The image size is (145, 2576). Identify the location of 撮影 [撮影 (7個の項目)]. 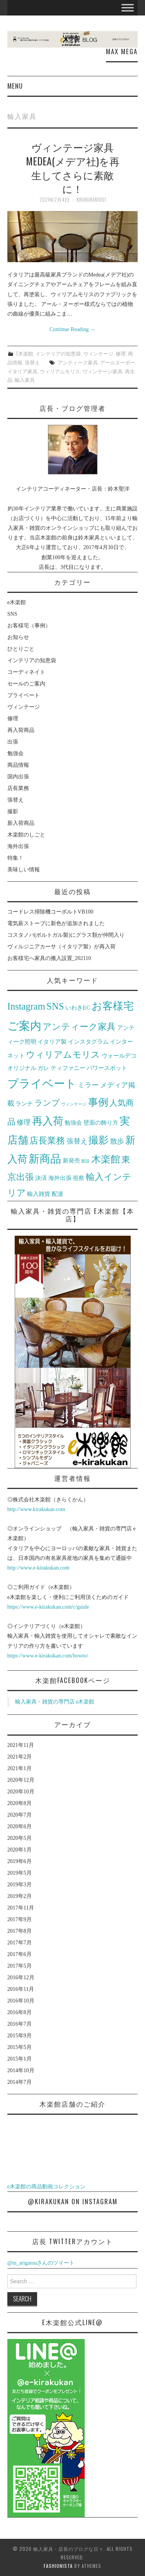
(99, 1140).